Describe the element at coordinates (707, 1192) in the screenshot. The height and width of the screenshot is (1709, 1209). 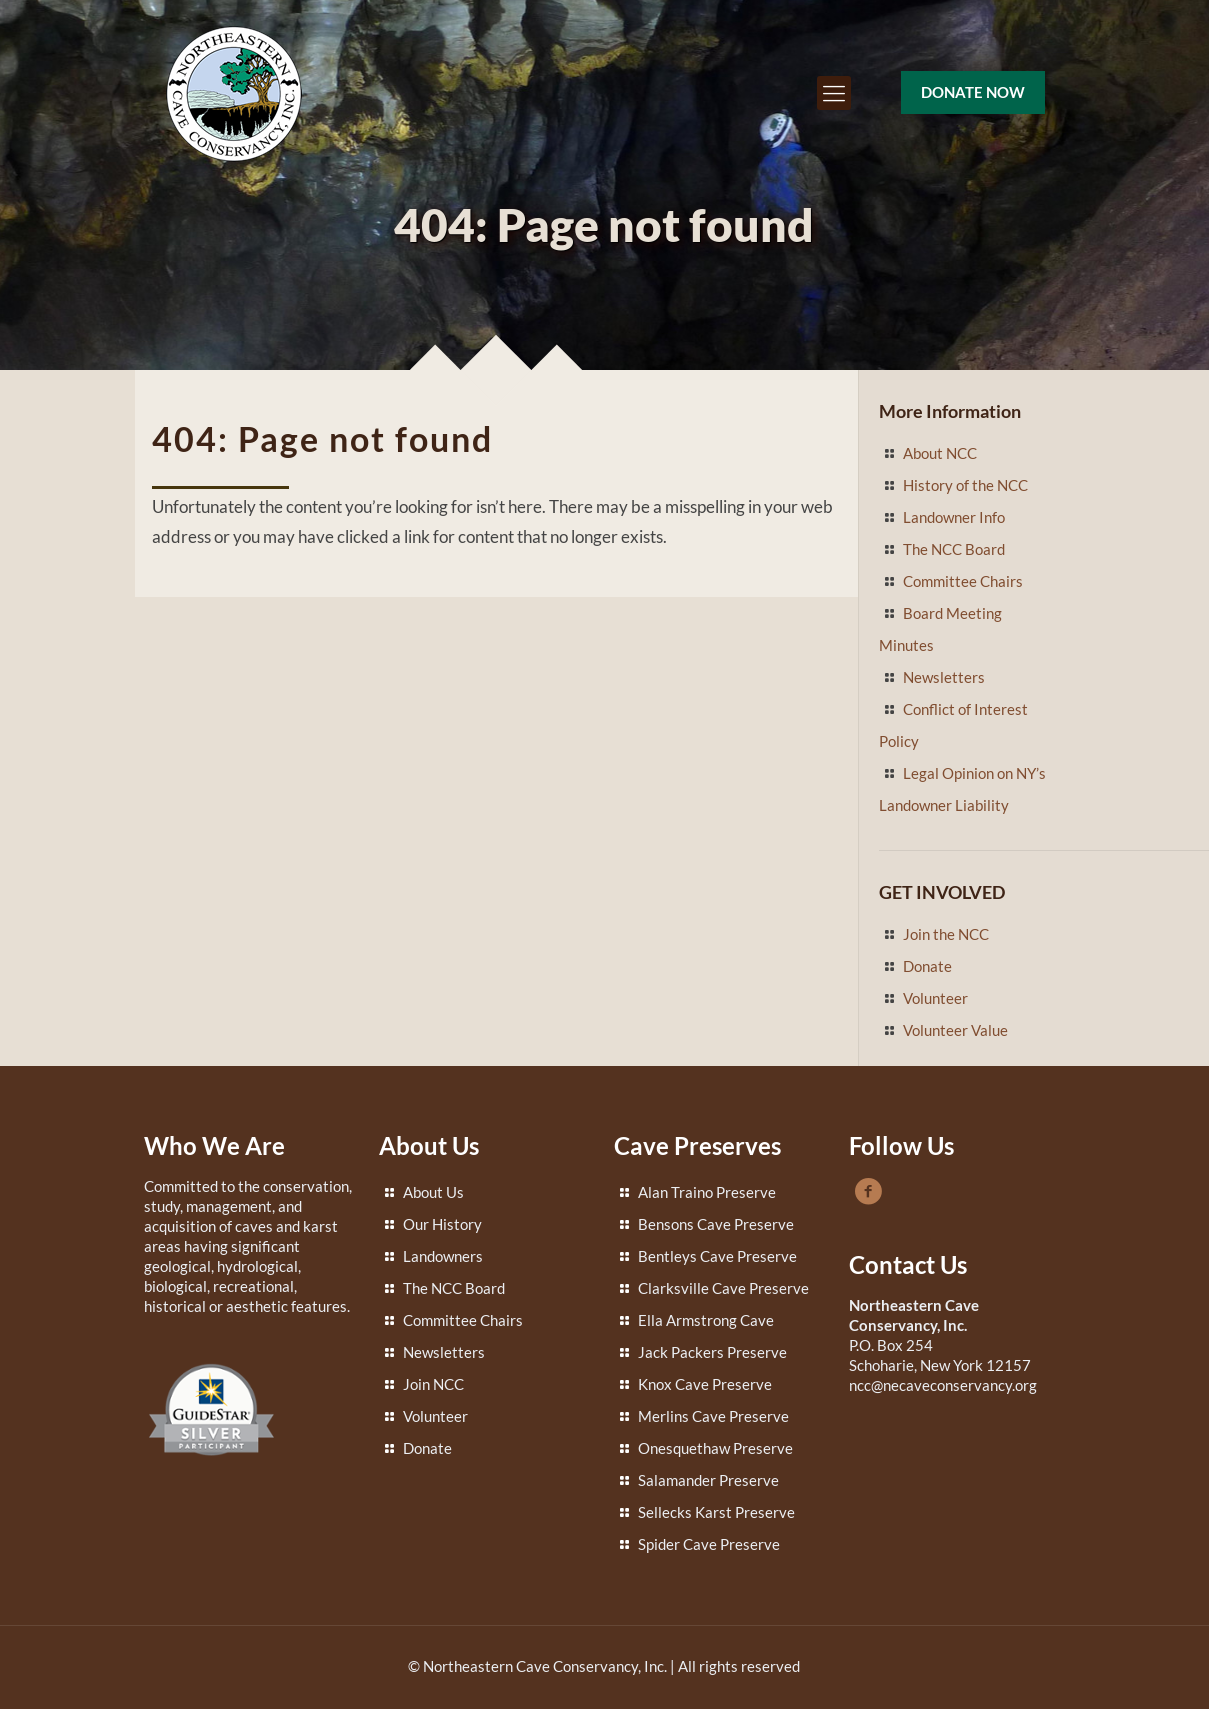
I see `Alan Traino Preserve` at that location.